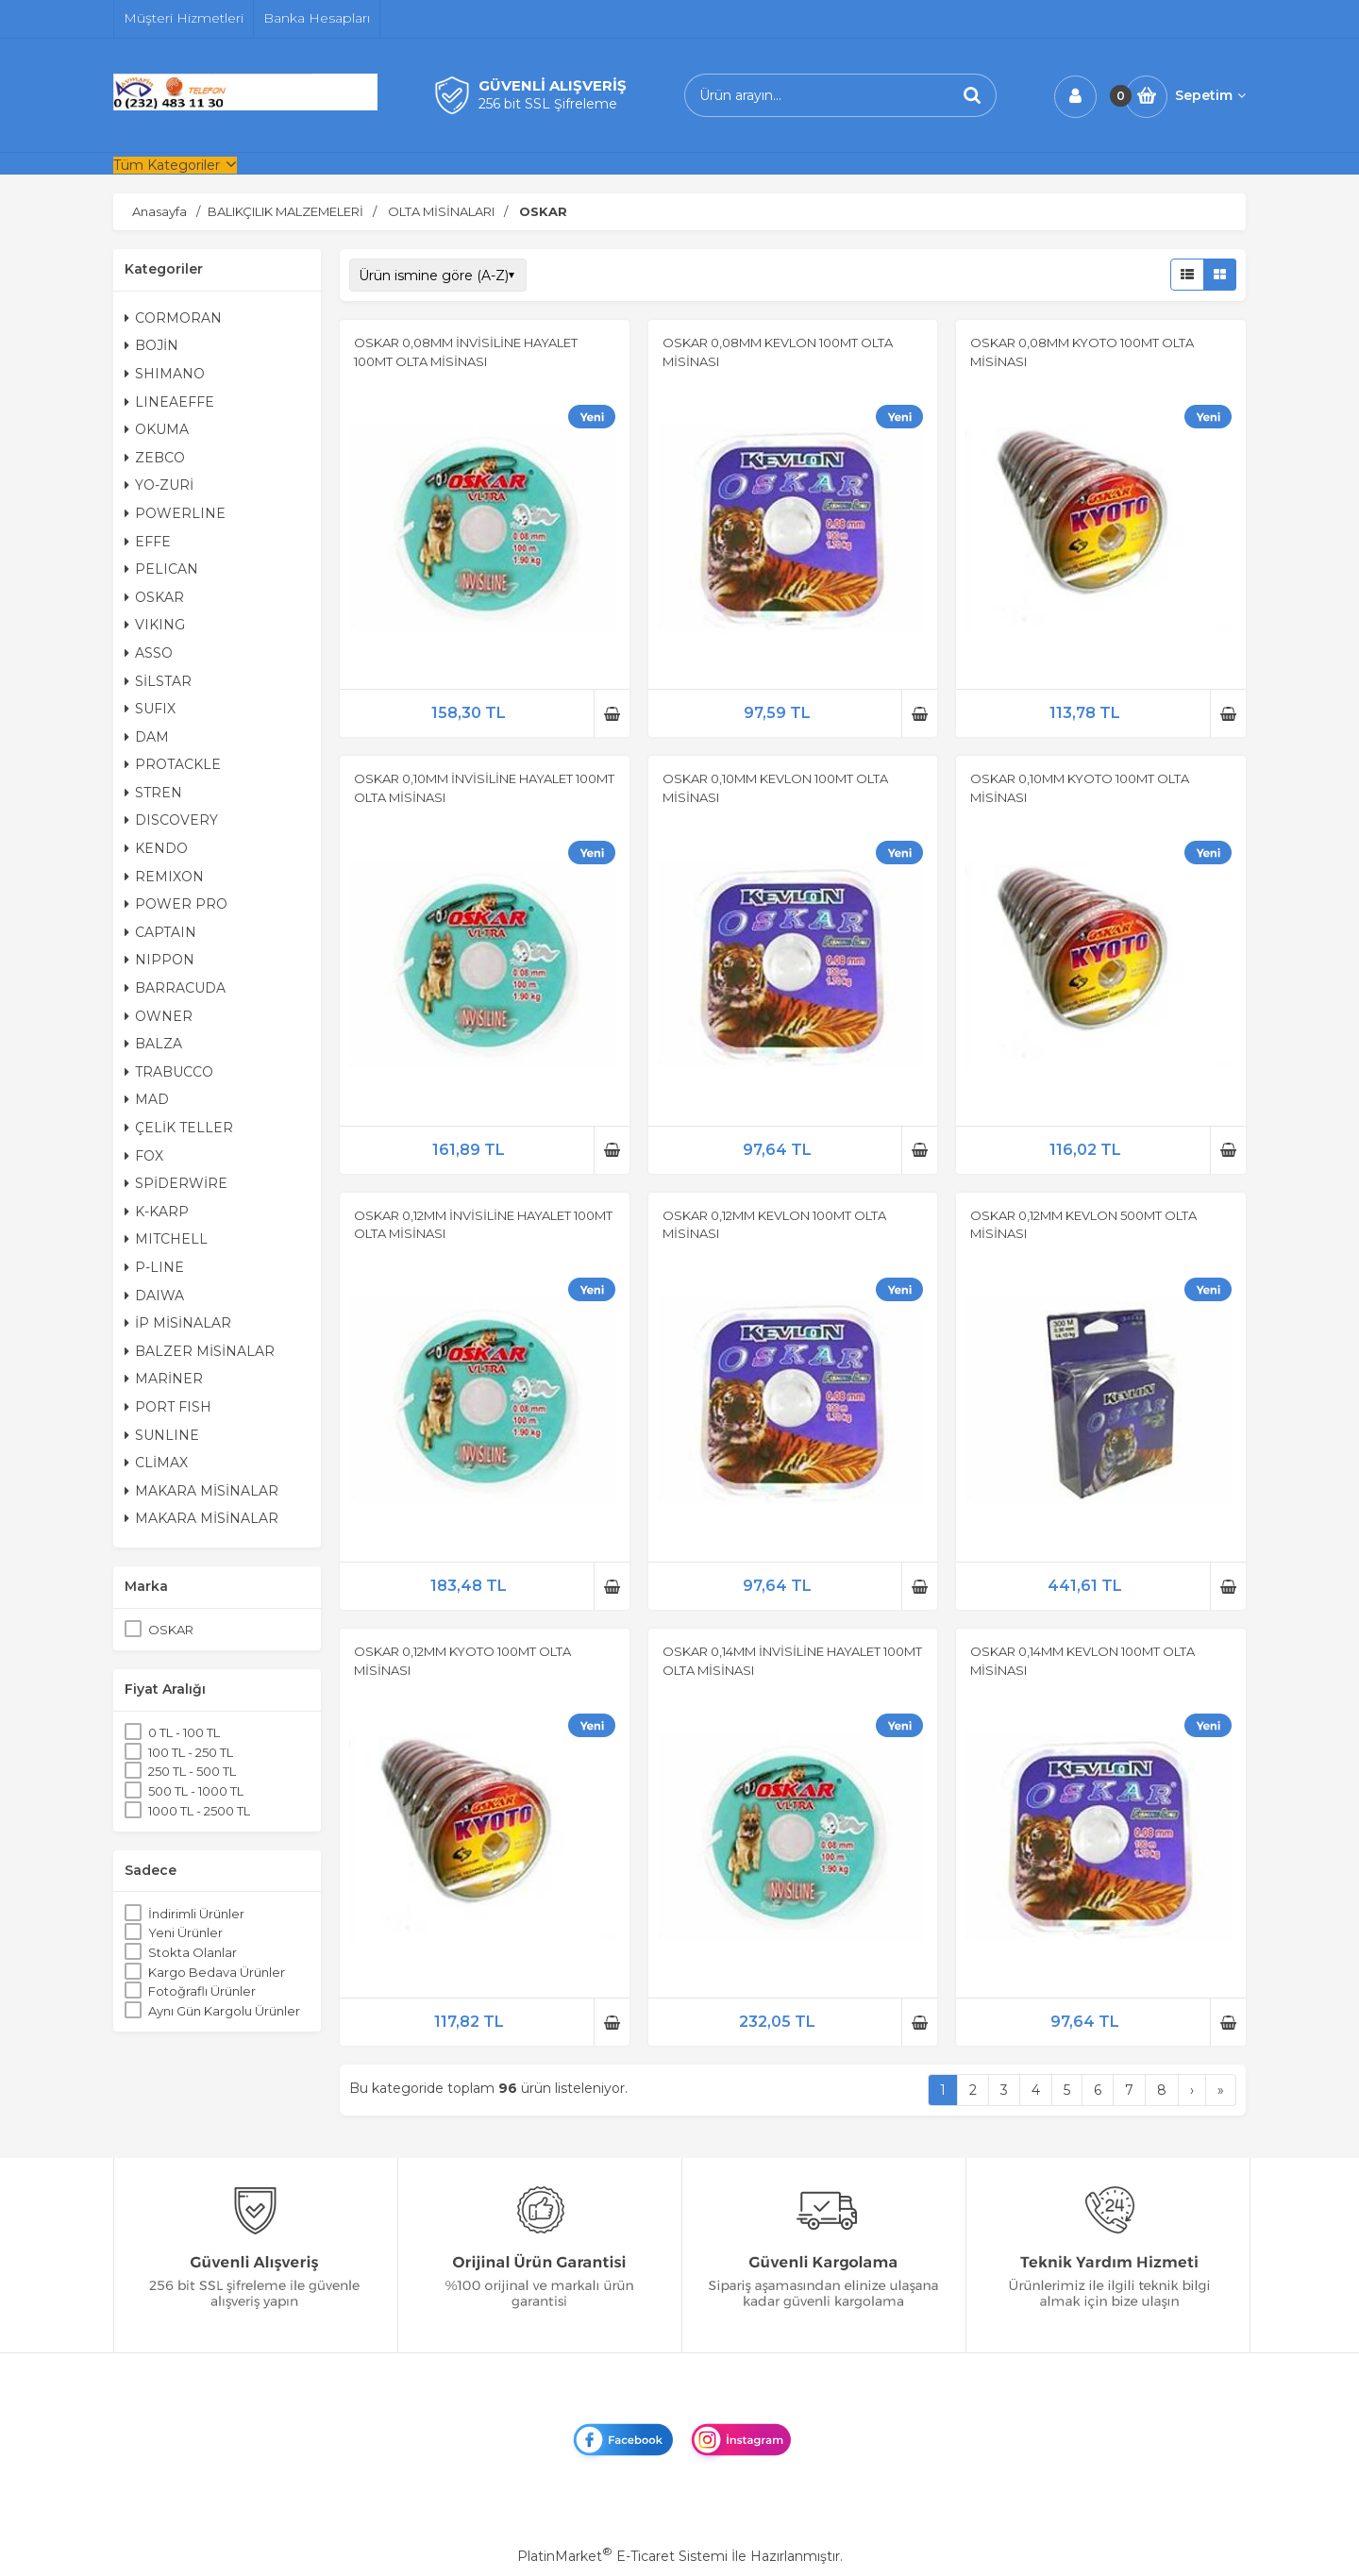 The height and width of the screenshot is (2576, 1359). I want to click on 256 bit SSL Şifreleme, so click(547, 103).